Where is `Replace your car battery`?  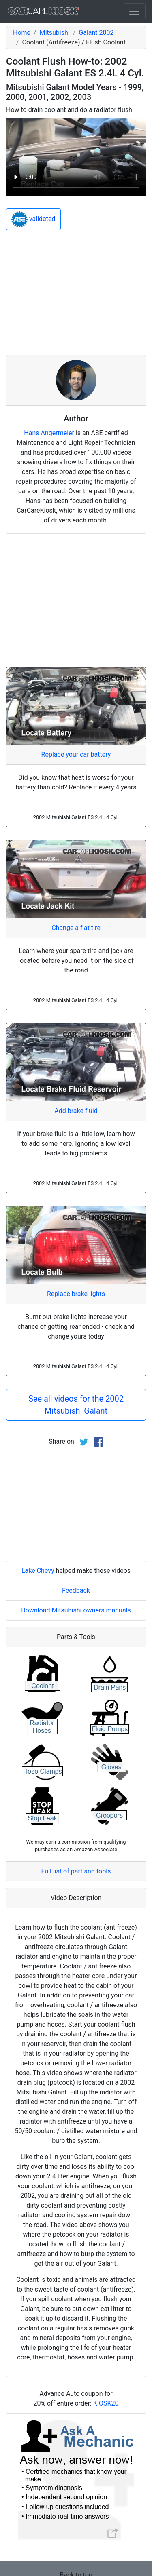 Replace your car battery is located at coordinates (76, 754).